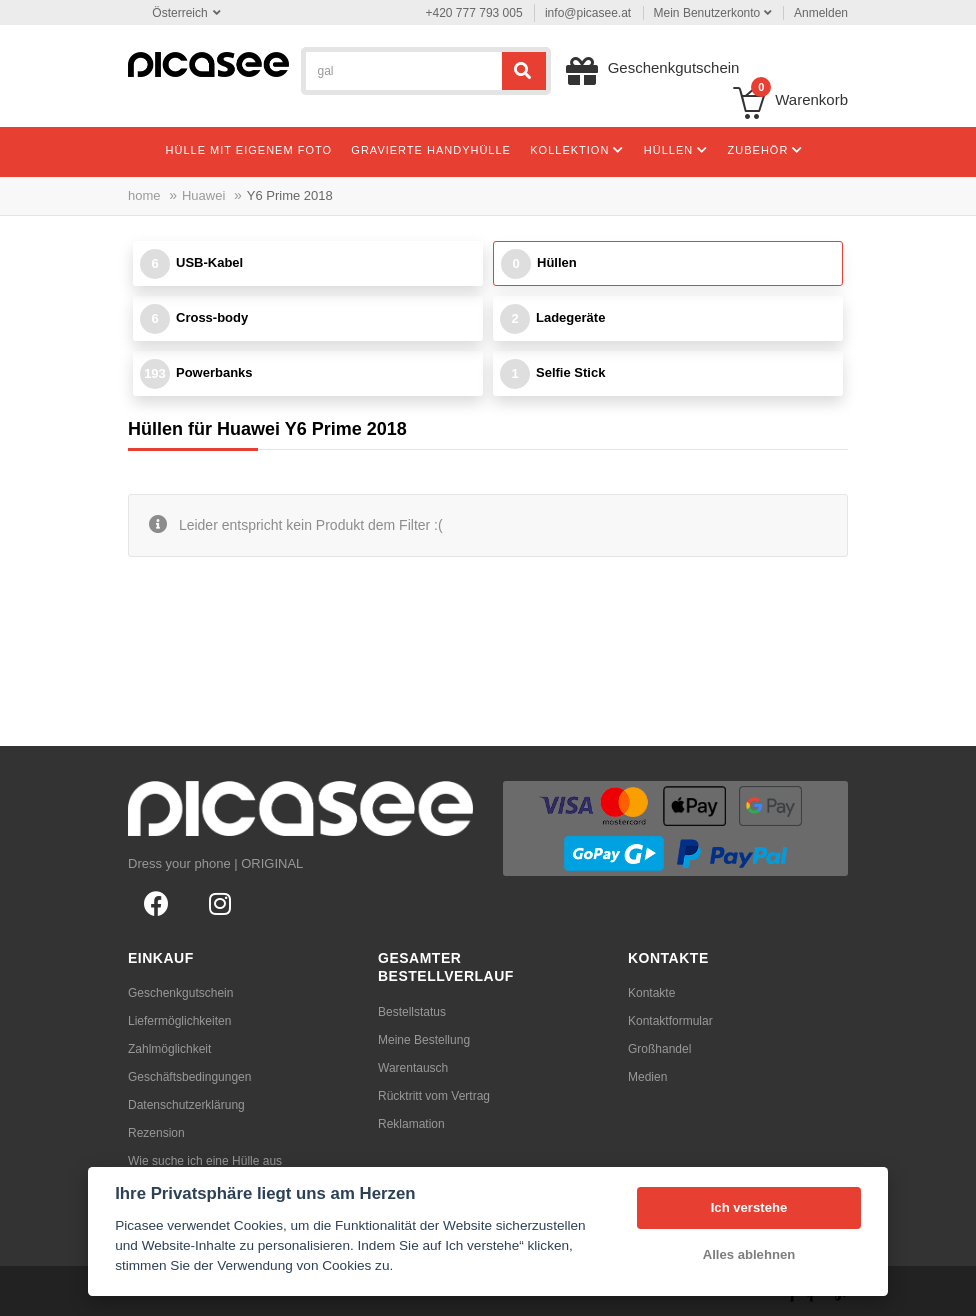  What do you see at coordinates (434, 1096) in the screenshot?
I see `Rücktritt vom Vertrag` at bounding box center [434, 1096].